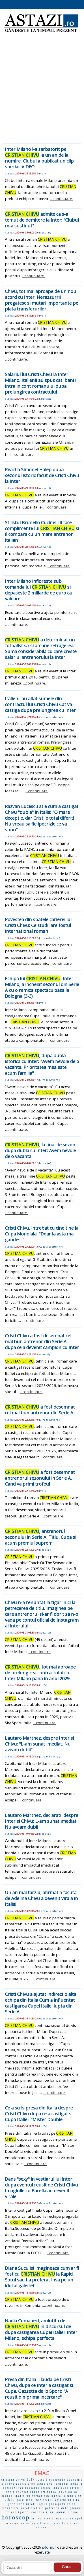  What do you see at coordinates (17, 2491) in the screenshot?
I see `bnr a anuntat` at bounding box center [17, 2491].